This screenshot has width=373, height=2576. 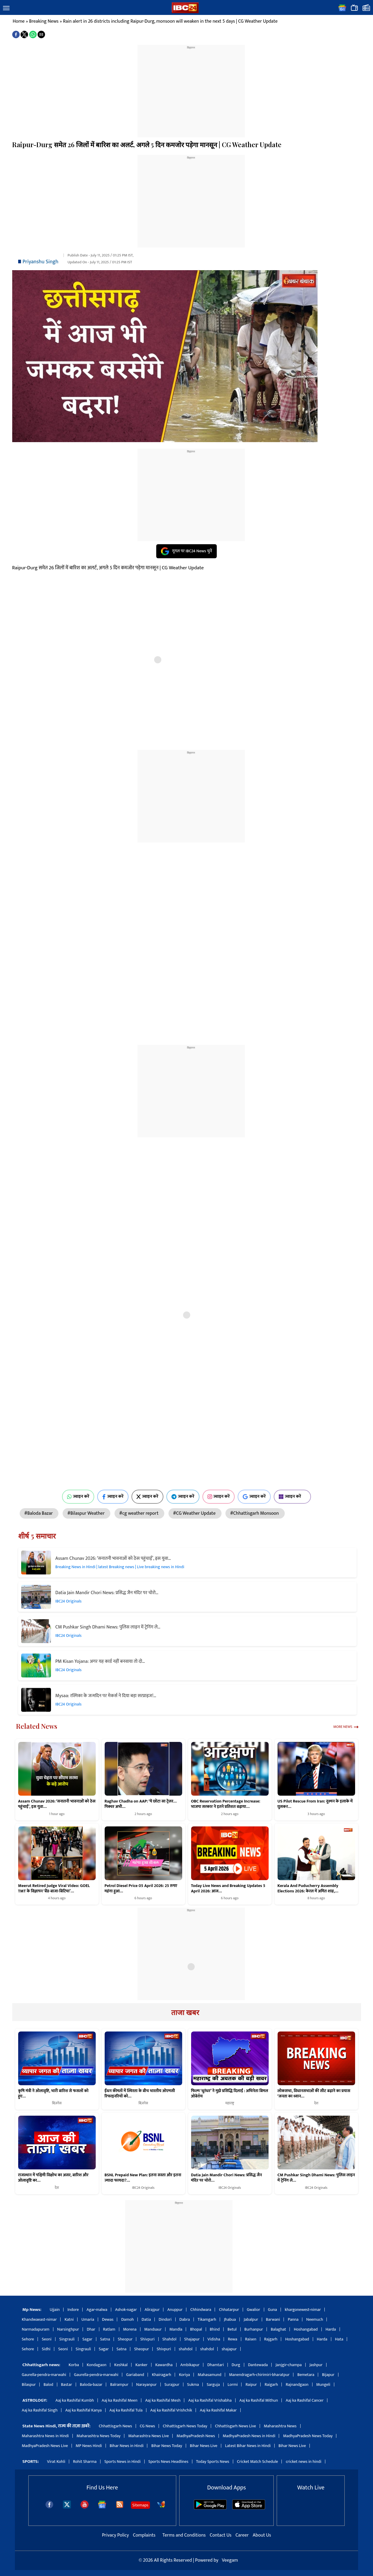 I want to click on Privacy Policy, so click(x=116, y=2535).